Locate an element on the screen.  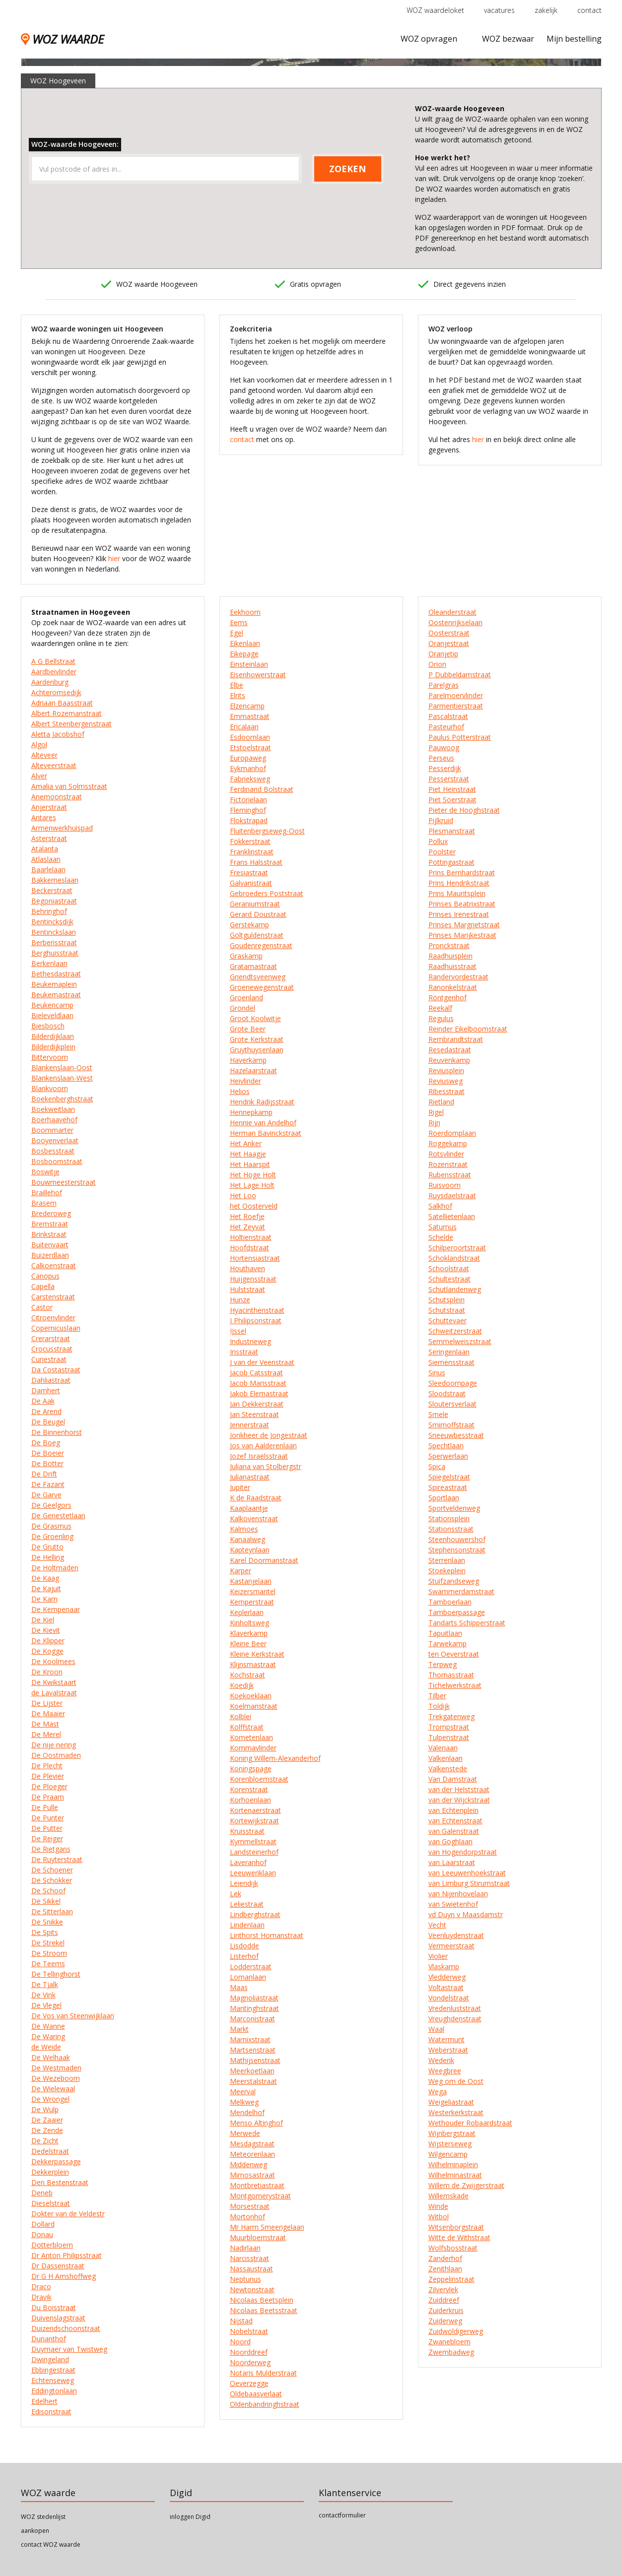
Groenland is located at coordinates (246, 997).